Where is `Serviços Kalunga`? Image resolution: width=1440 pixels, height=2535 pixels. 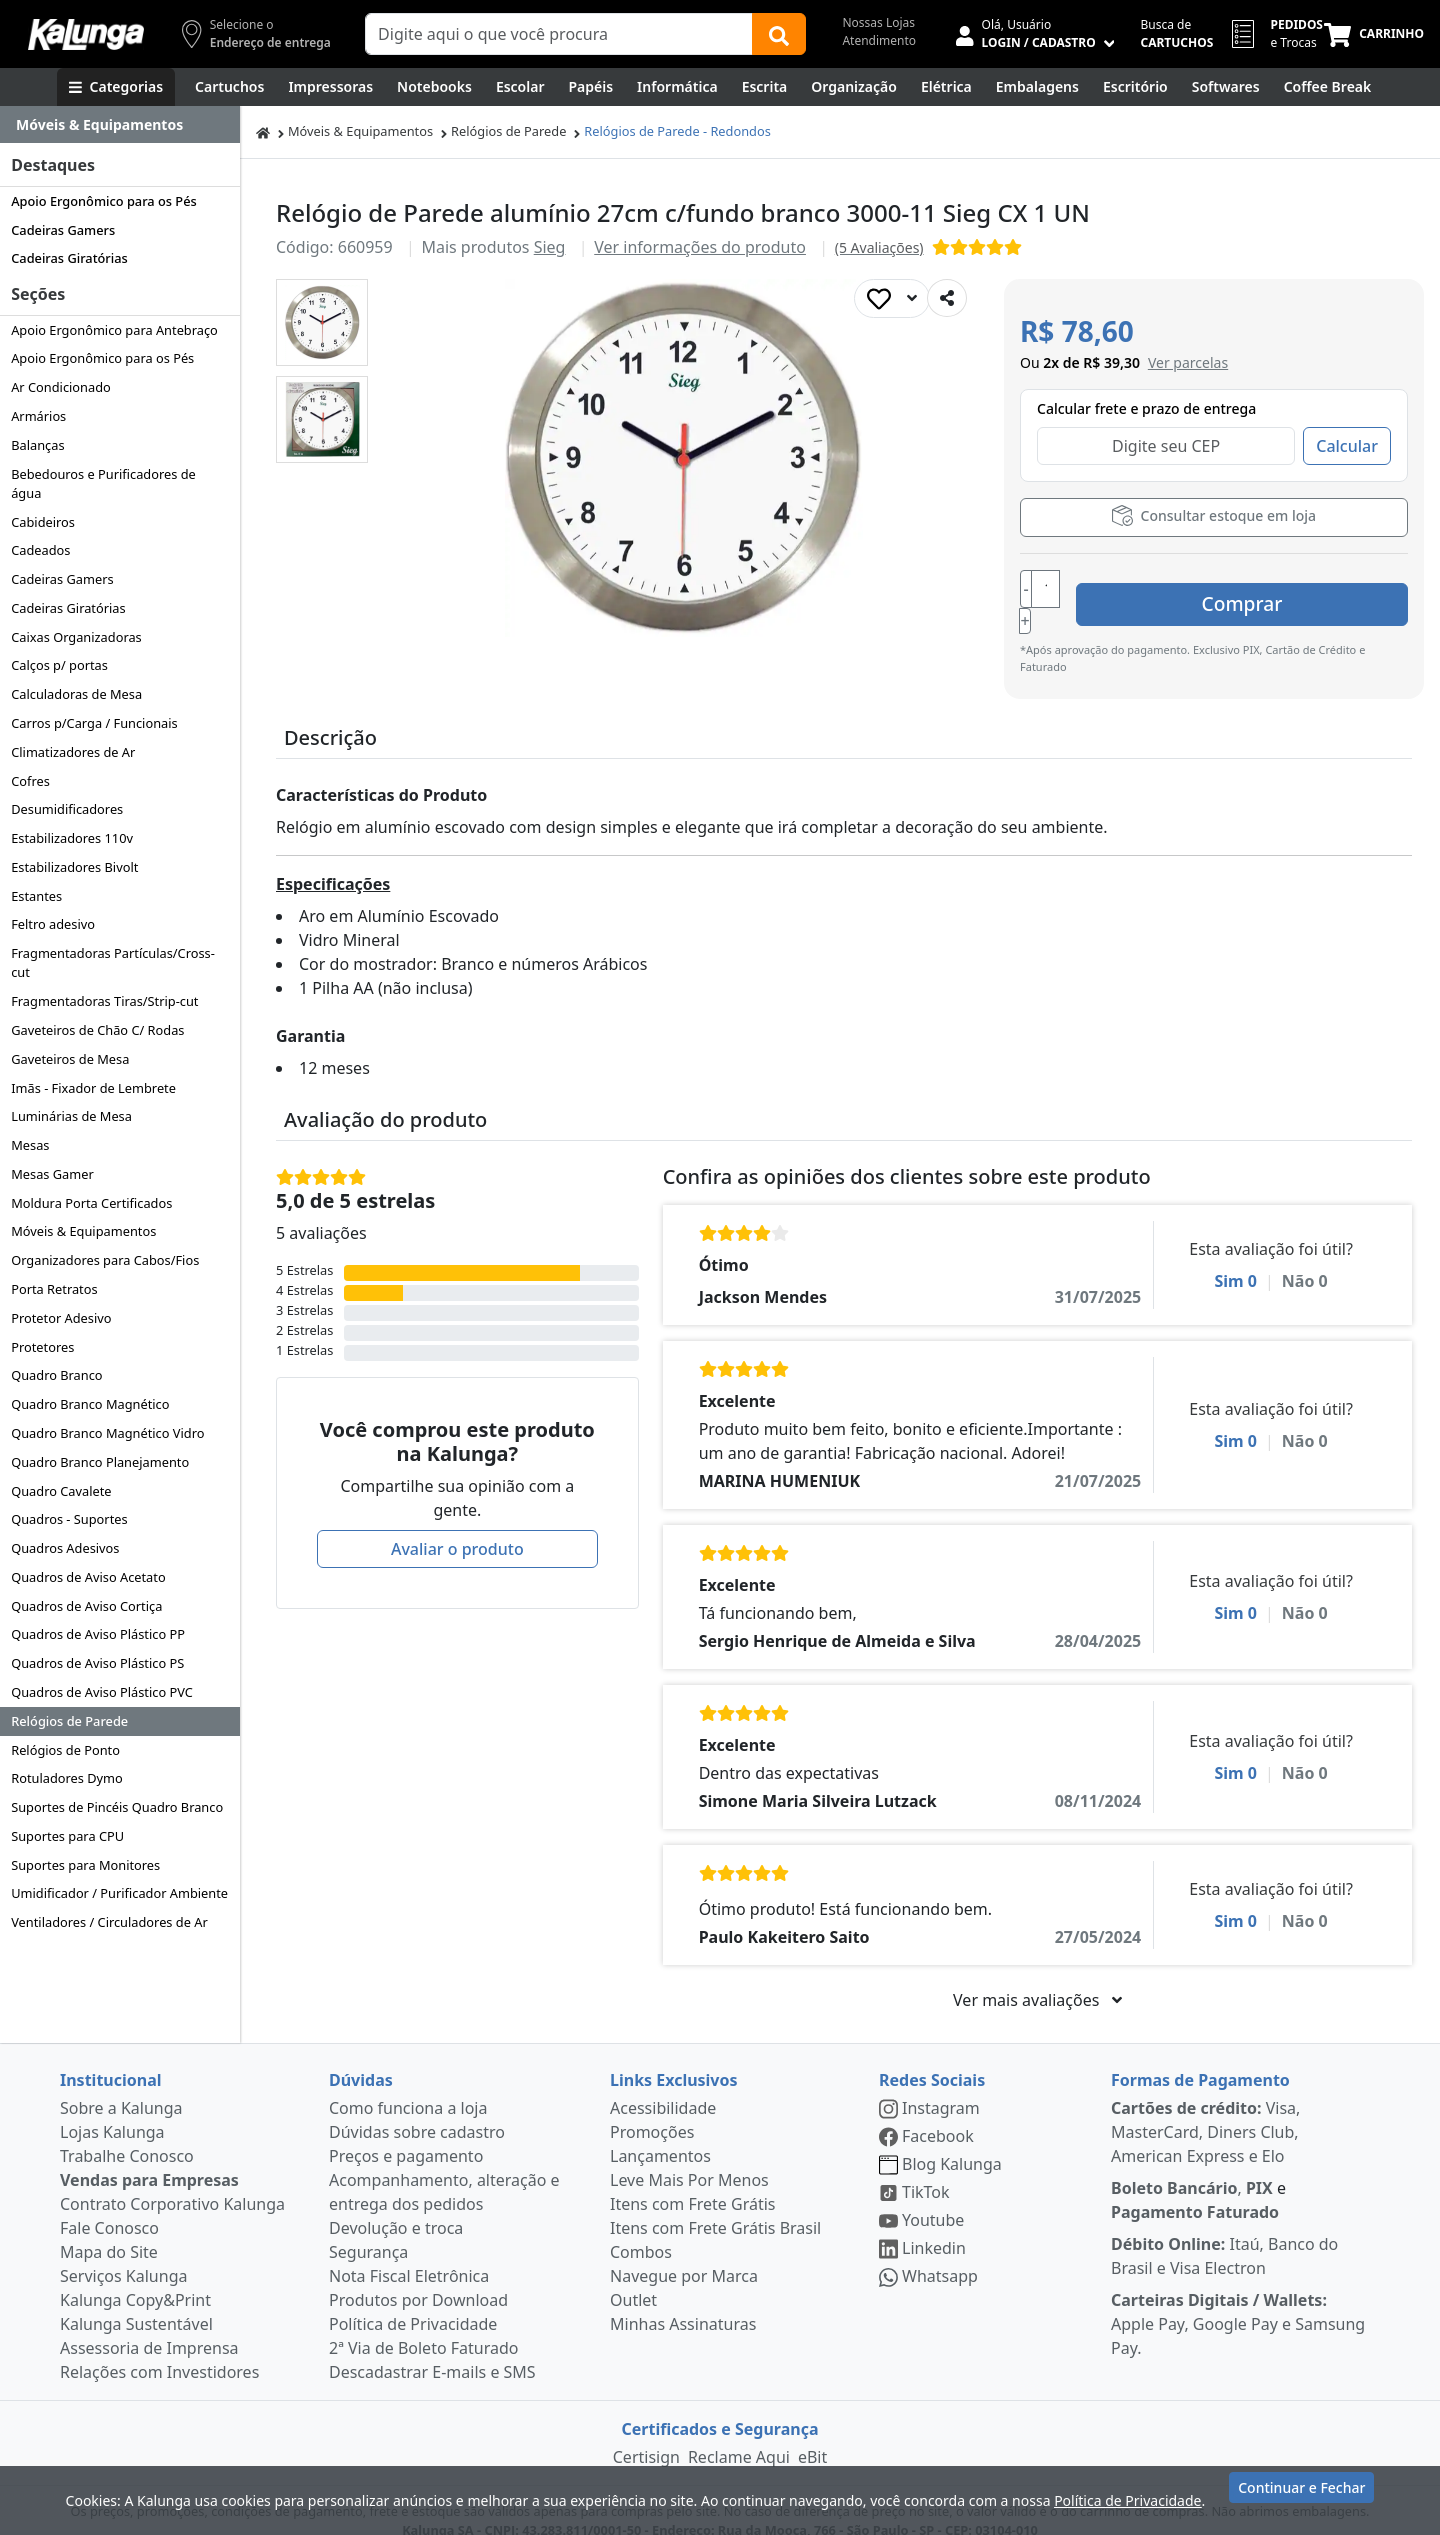
Serviços Kalunga is located at coordinates (123, 2254).